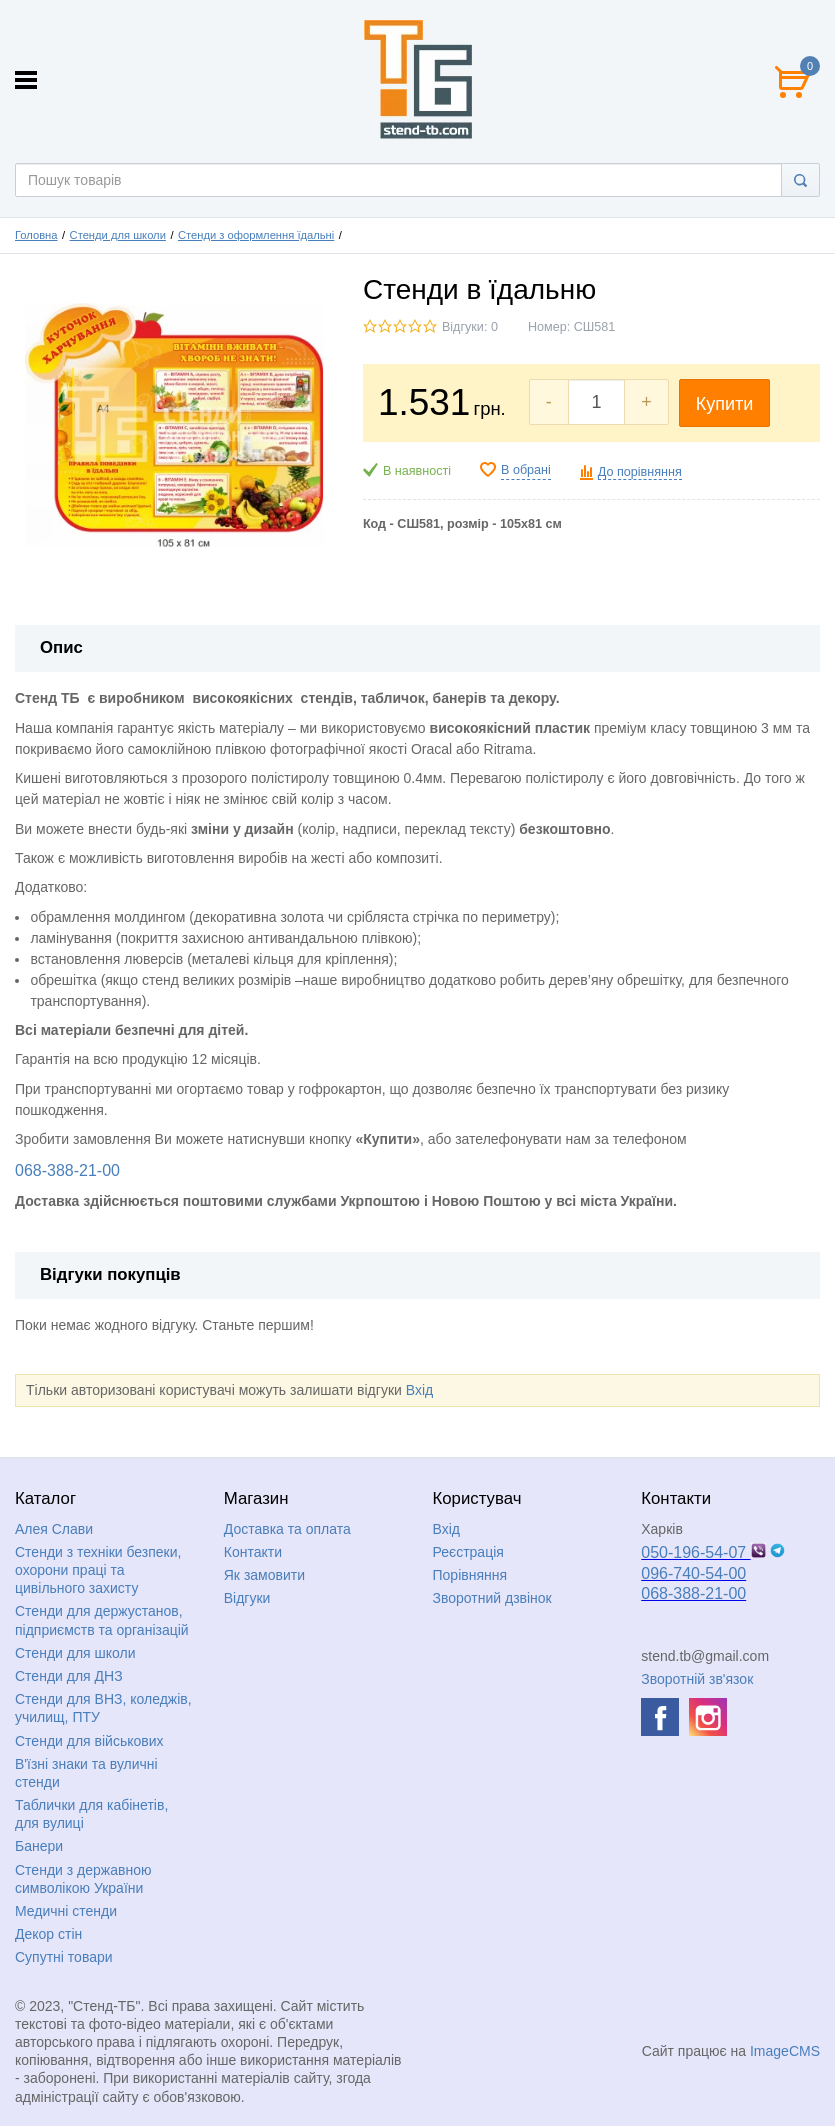 Image resolution: width=835 pixels, height=2126 pixels. I want to click on В обрані, so click(526, 470).